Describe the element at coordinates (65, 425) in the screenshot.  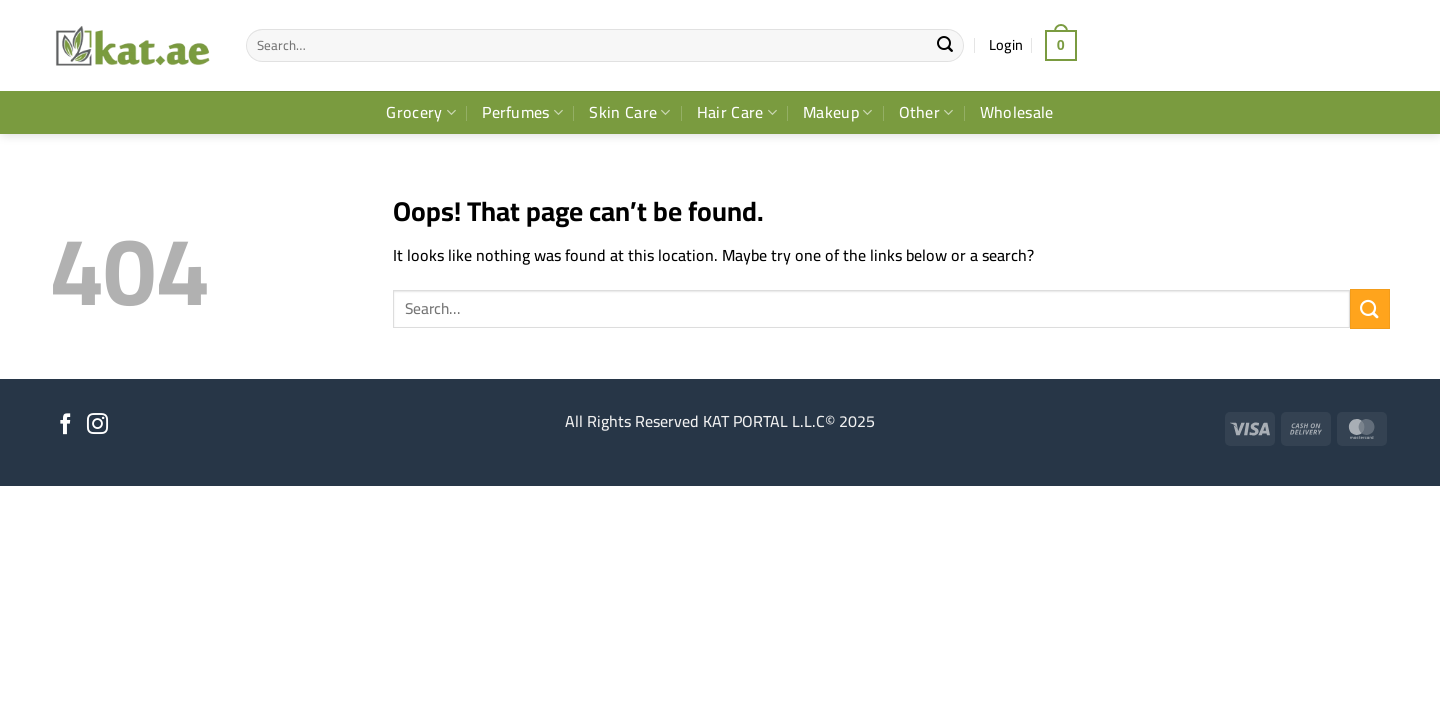
I see `[Follow on Facebook]` at that location.